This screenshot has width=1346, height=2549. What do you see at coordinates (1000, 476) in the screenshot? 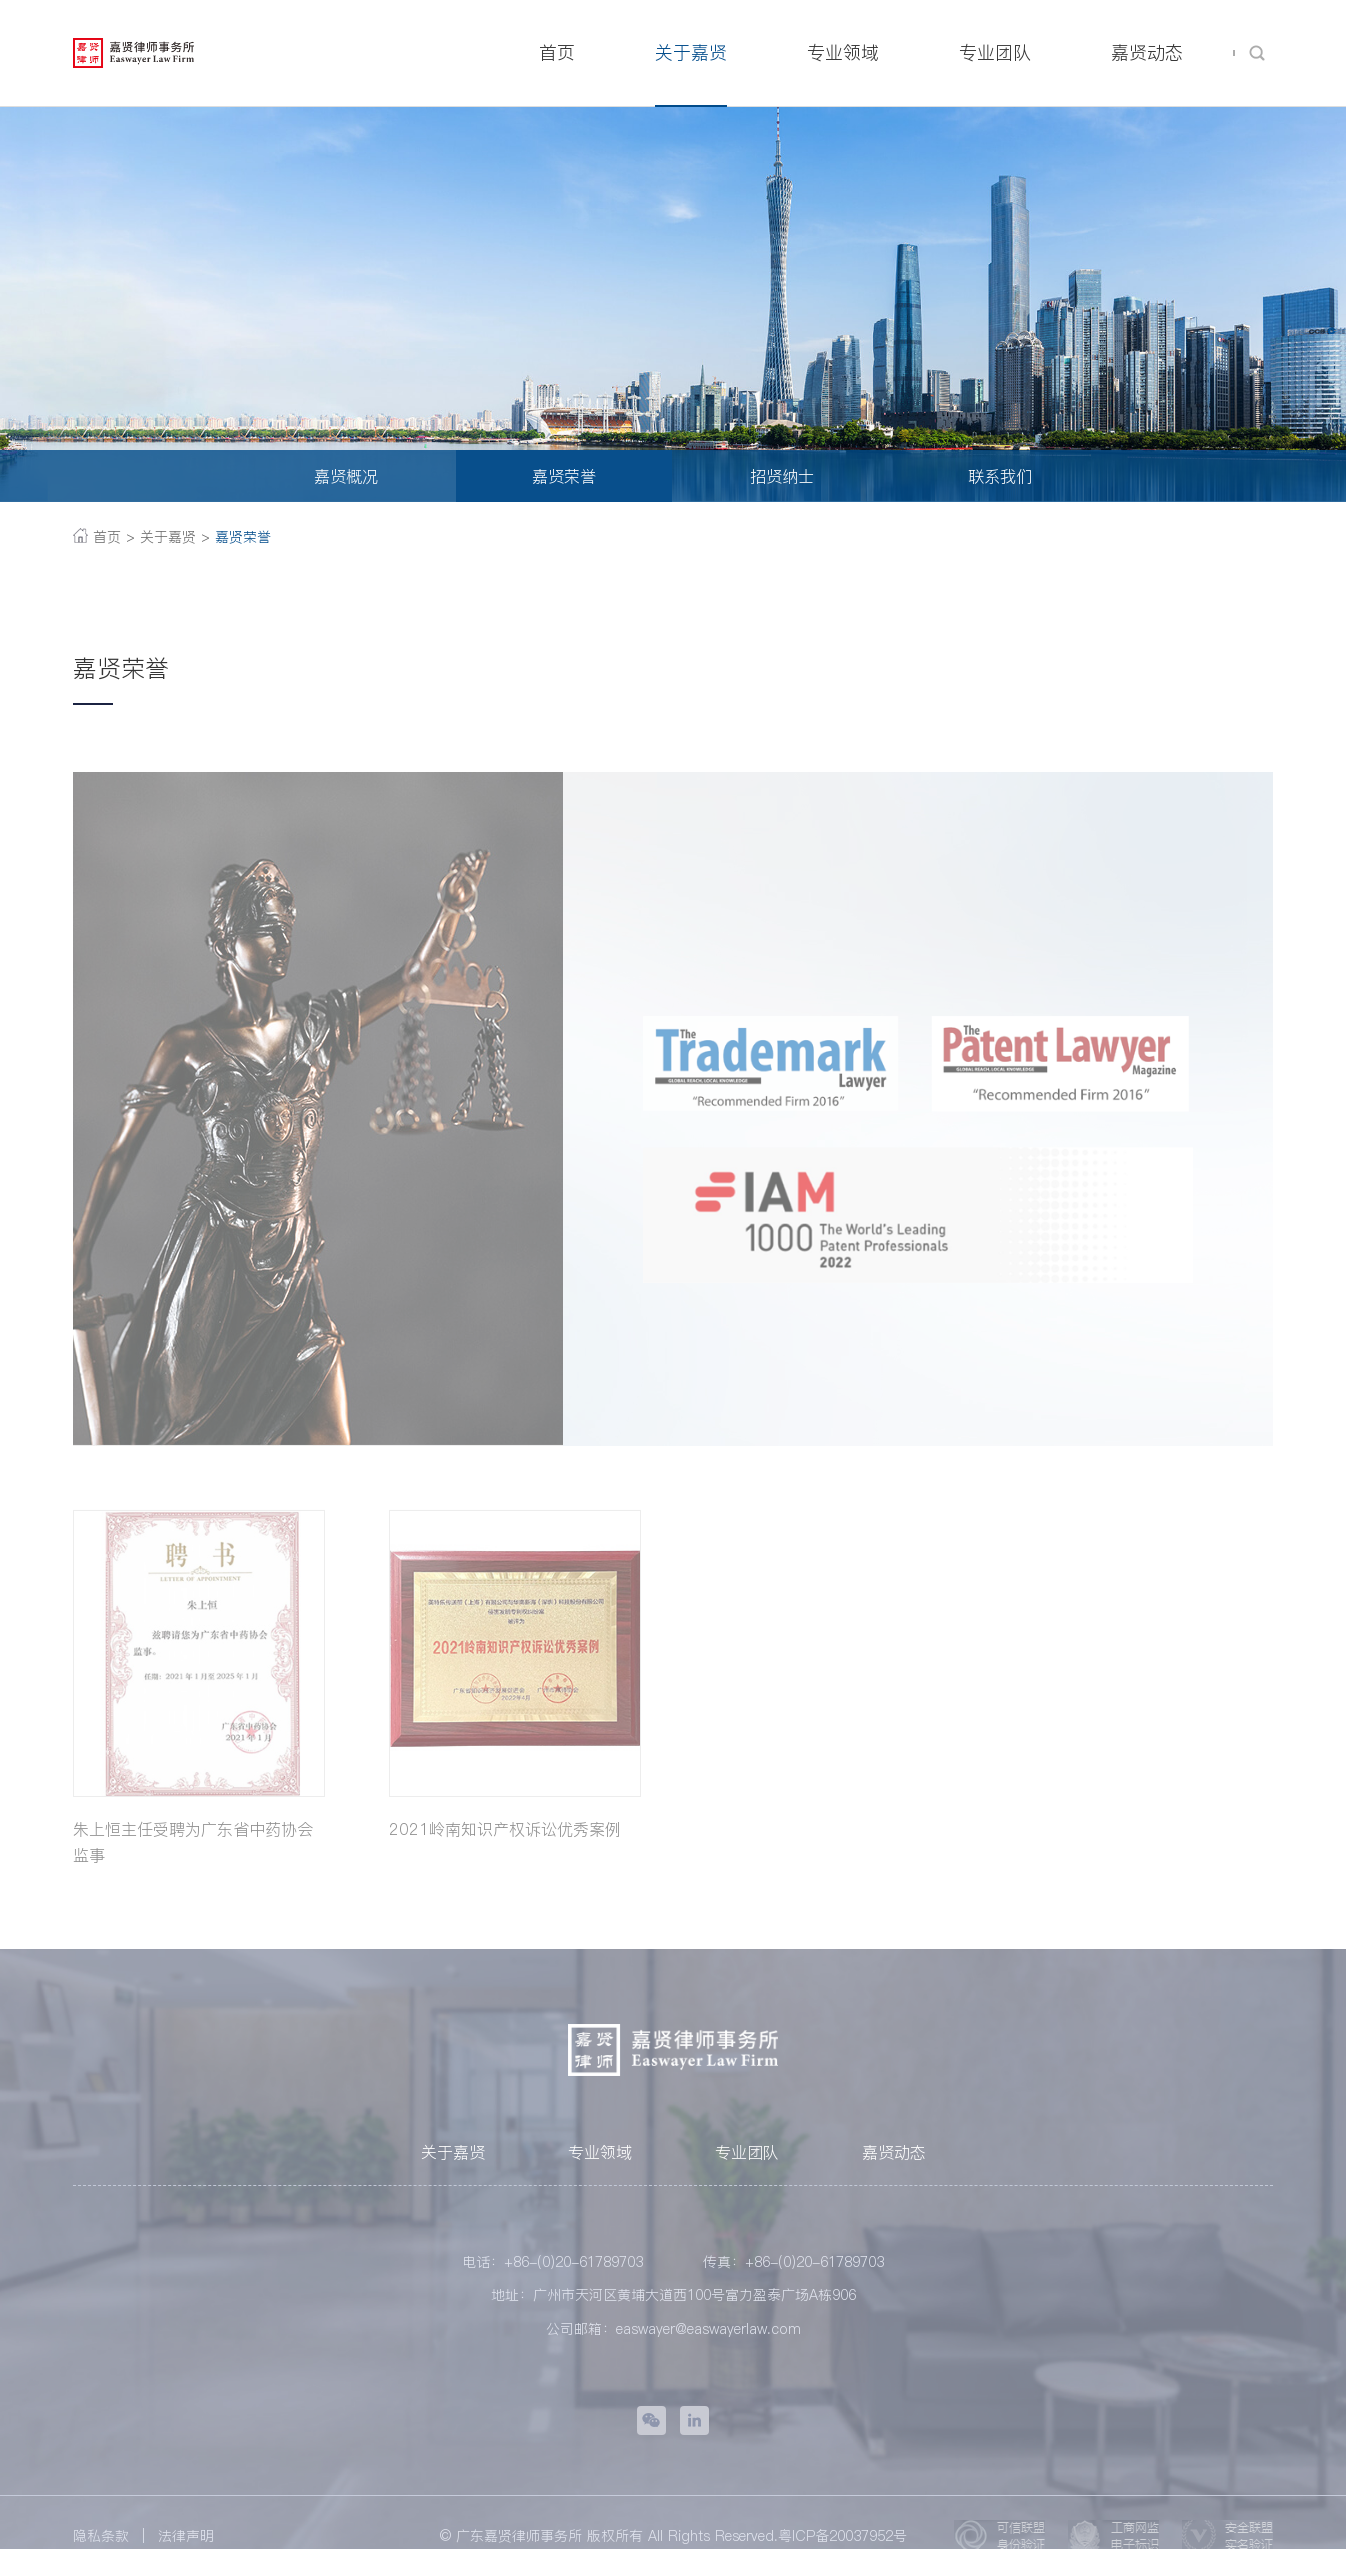
I see `联系我们` at bounding box center [1000, 476].